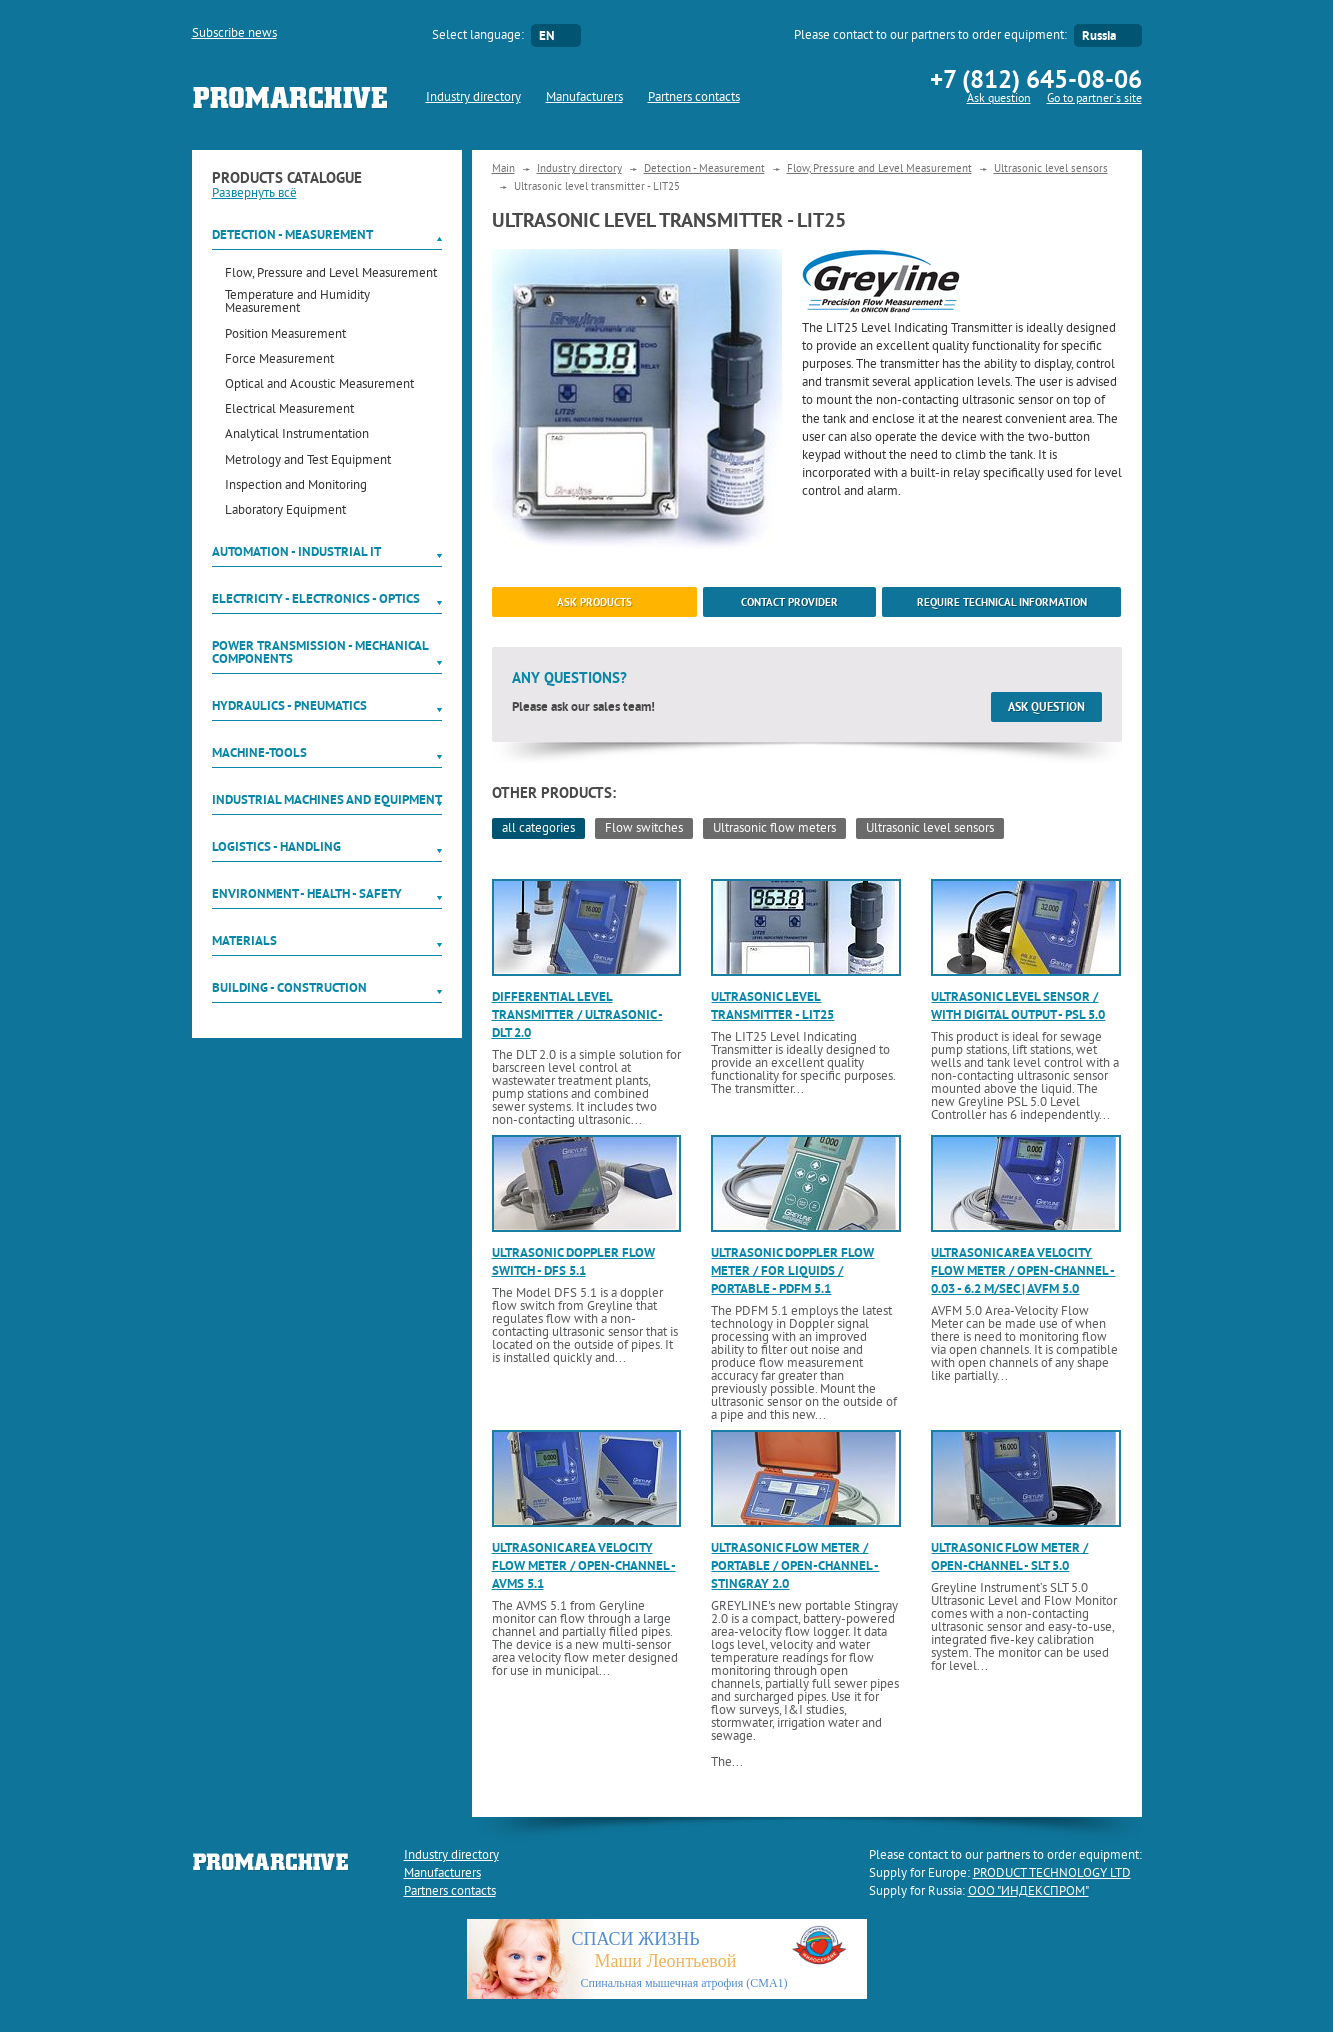  What do you see at coordinates (289, 410) in the screenshot?
I see `Electrical Measurement` at bounding box center [289, 410].